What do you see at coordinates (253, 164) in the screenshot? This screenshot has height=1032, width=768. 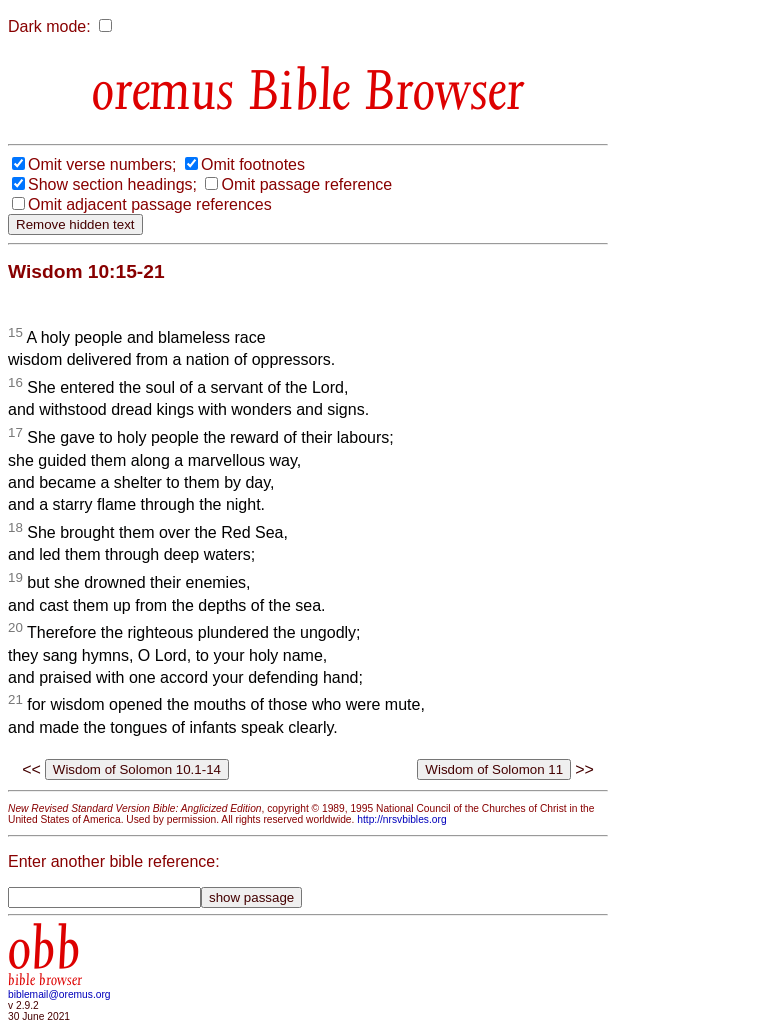 I see `Omit footnotes` at bounding box center [253, 164].